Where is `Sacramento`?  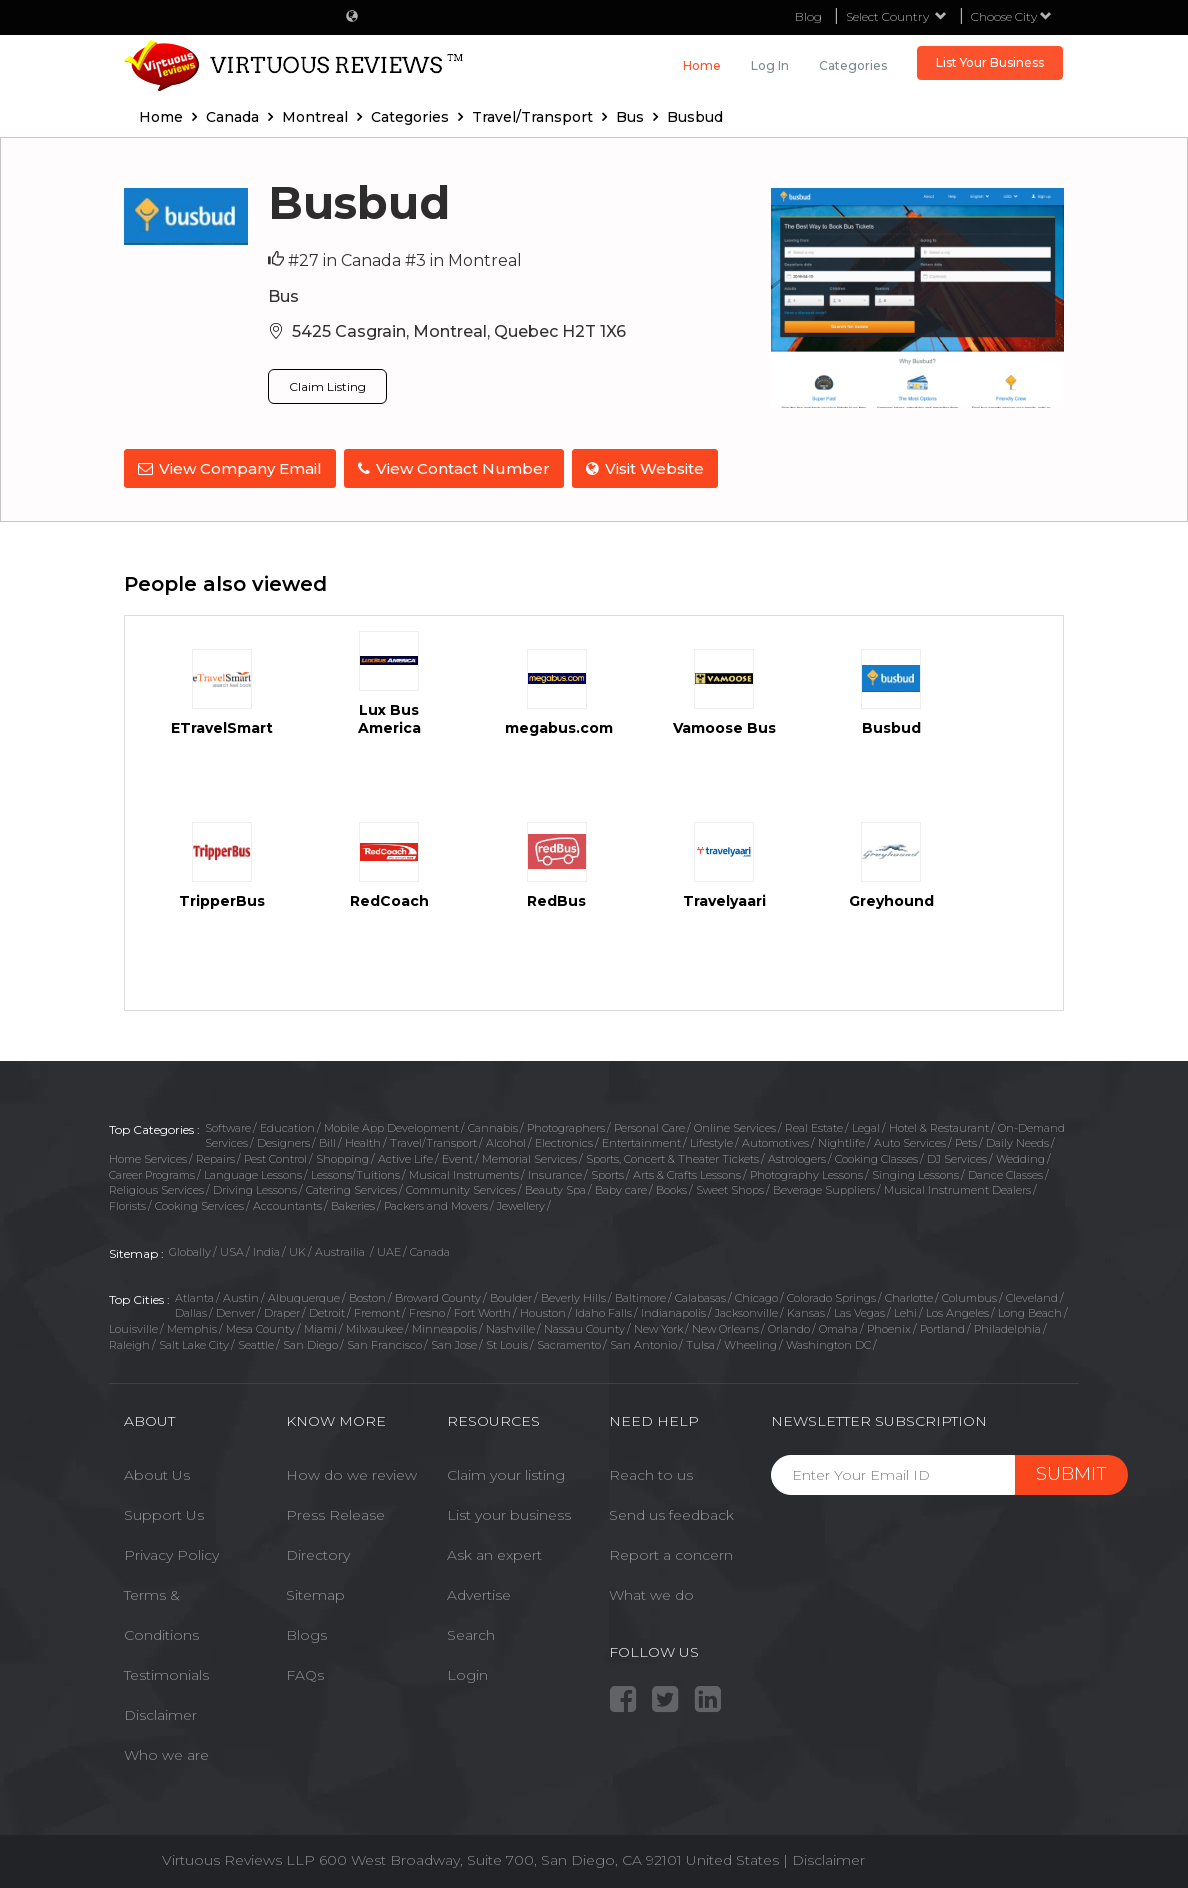
Sacramento is located at coordinates (569, 1342).